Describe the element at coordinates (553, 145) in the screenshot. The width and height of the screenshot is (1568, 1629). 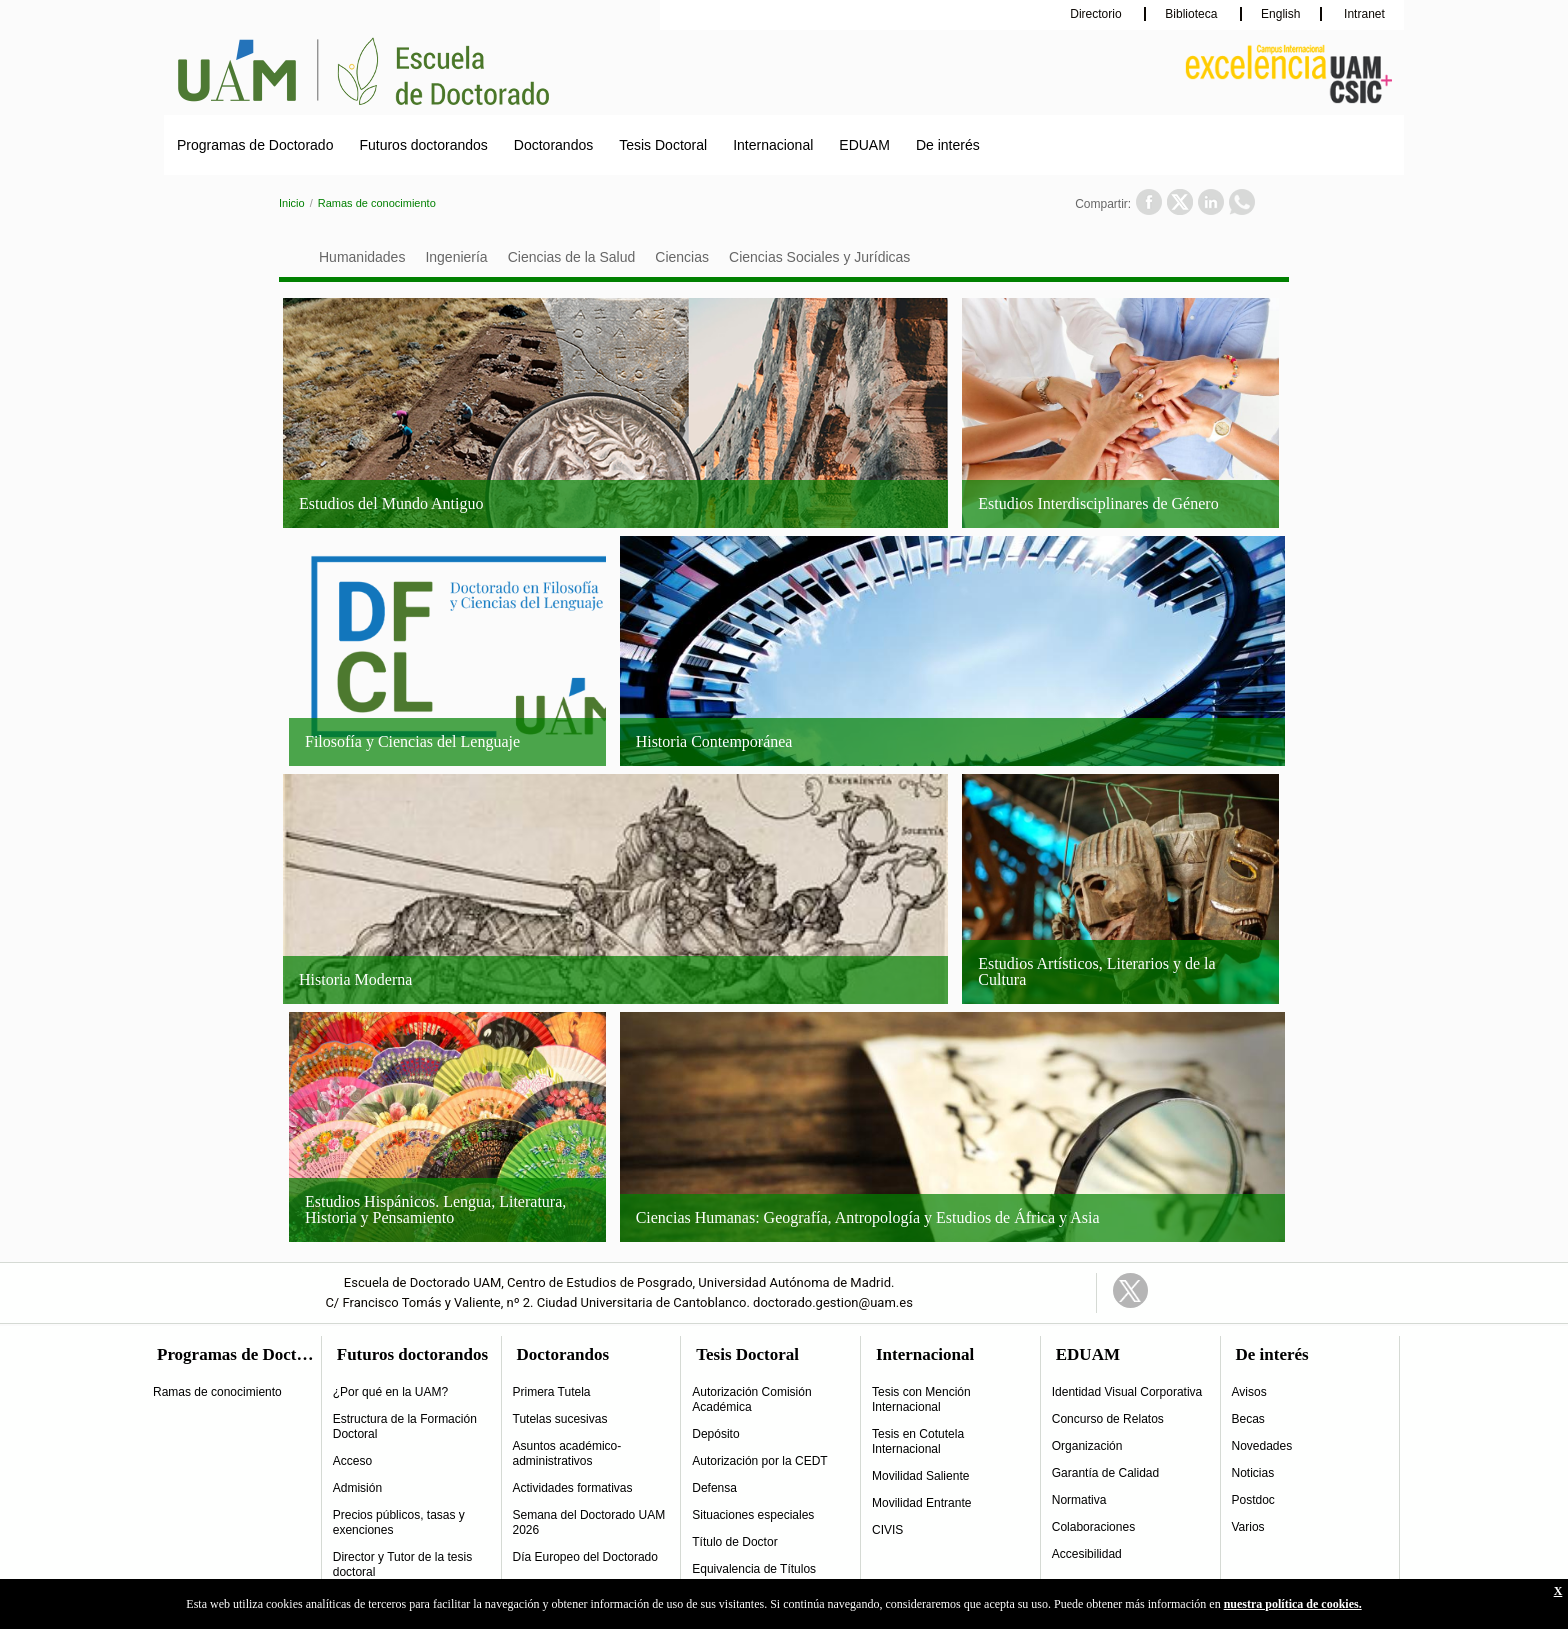
I see `Doctorandos` at that location.